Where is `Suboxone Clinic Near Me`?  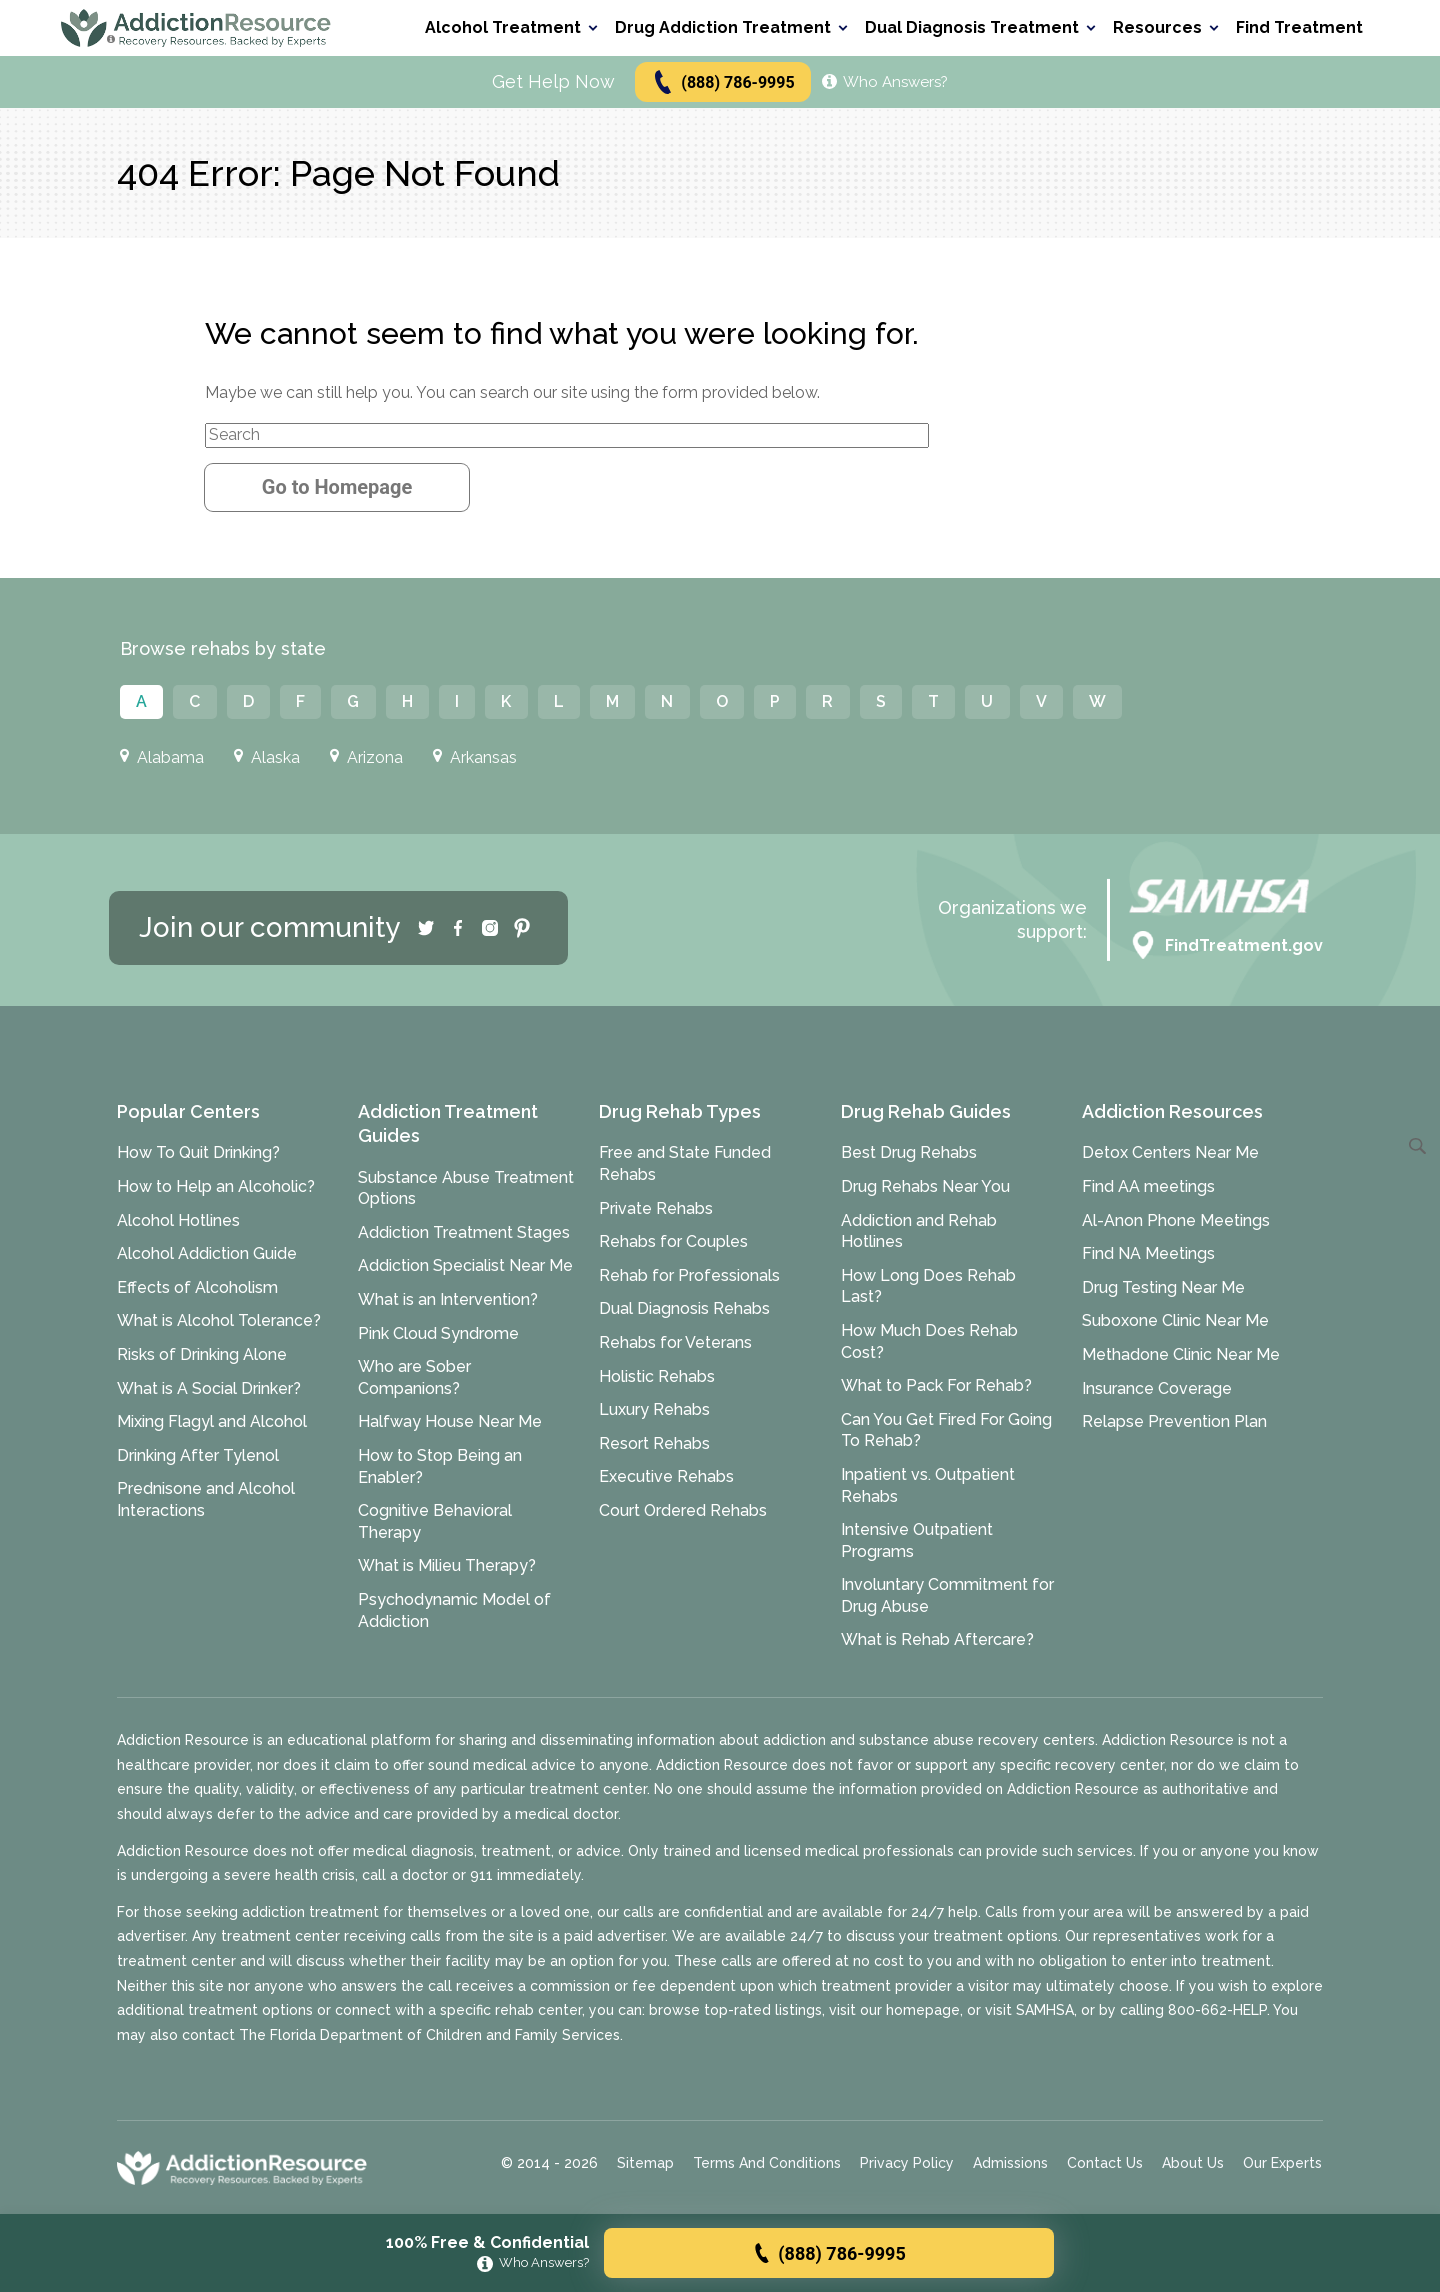 Suboxone Clinic Near Me is located at coordinates (1175, 1320).